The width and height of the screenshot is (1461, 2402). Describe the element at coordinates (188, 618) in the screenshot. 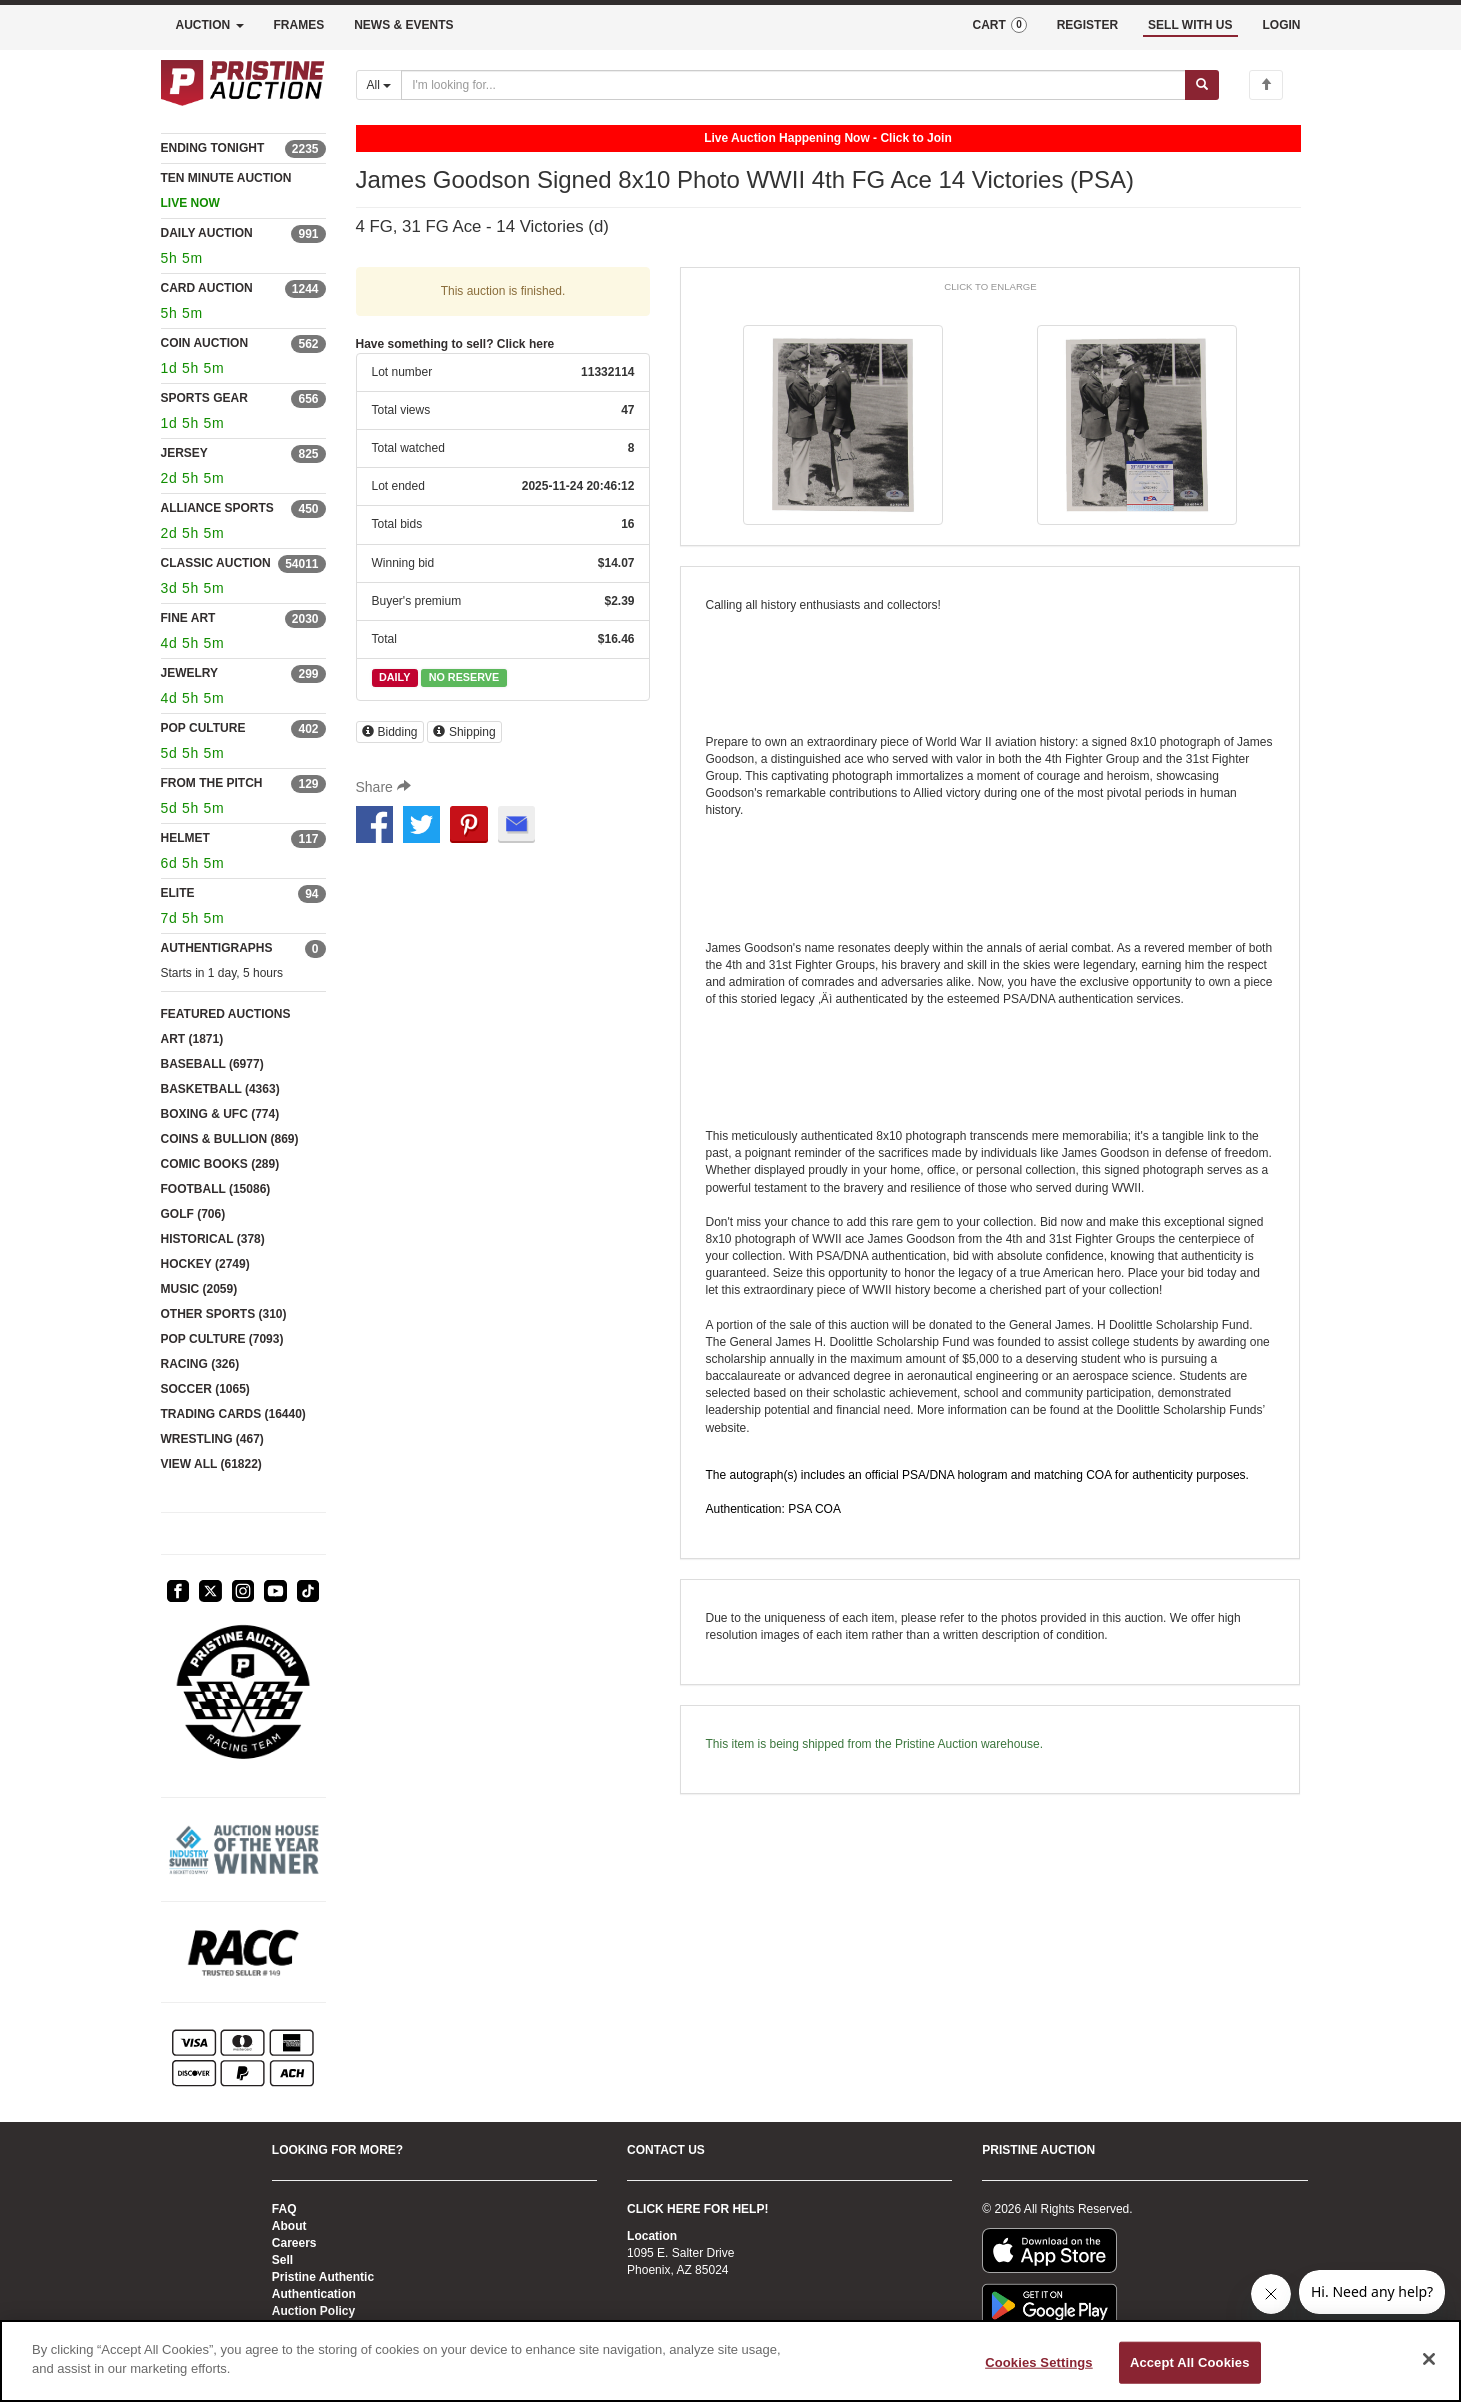

I see `FINE ART` at that location.